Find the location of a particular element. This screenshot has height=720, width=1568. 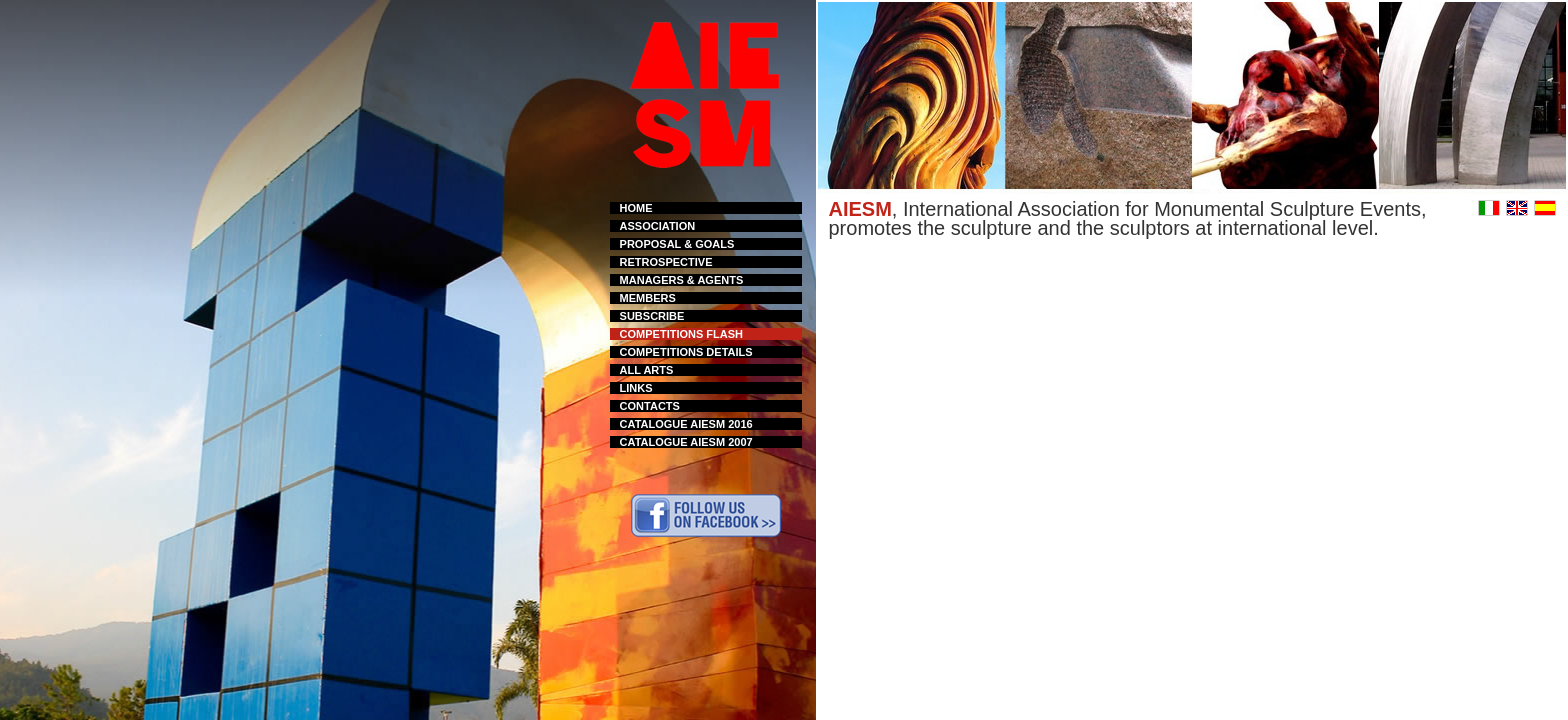

SUBSCRIBE is located at coordinates (652, 316).